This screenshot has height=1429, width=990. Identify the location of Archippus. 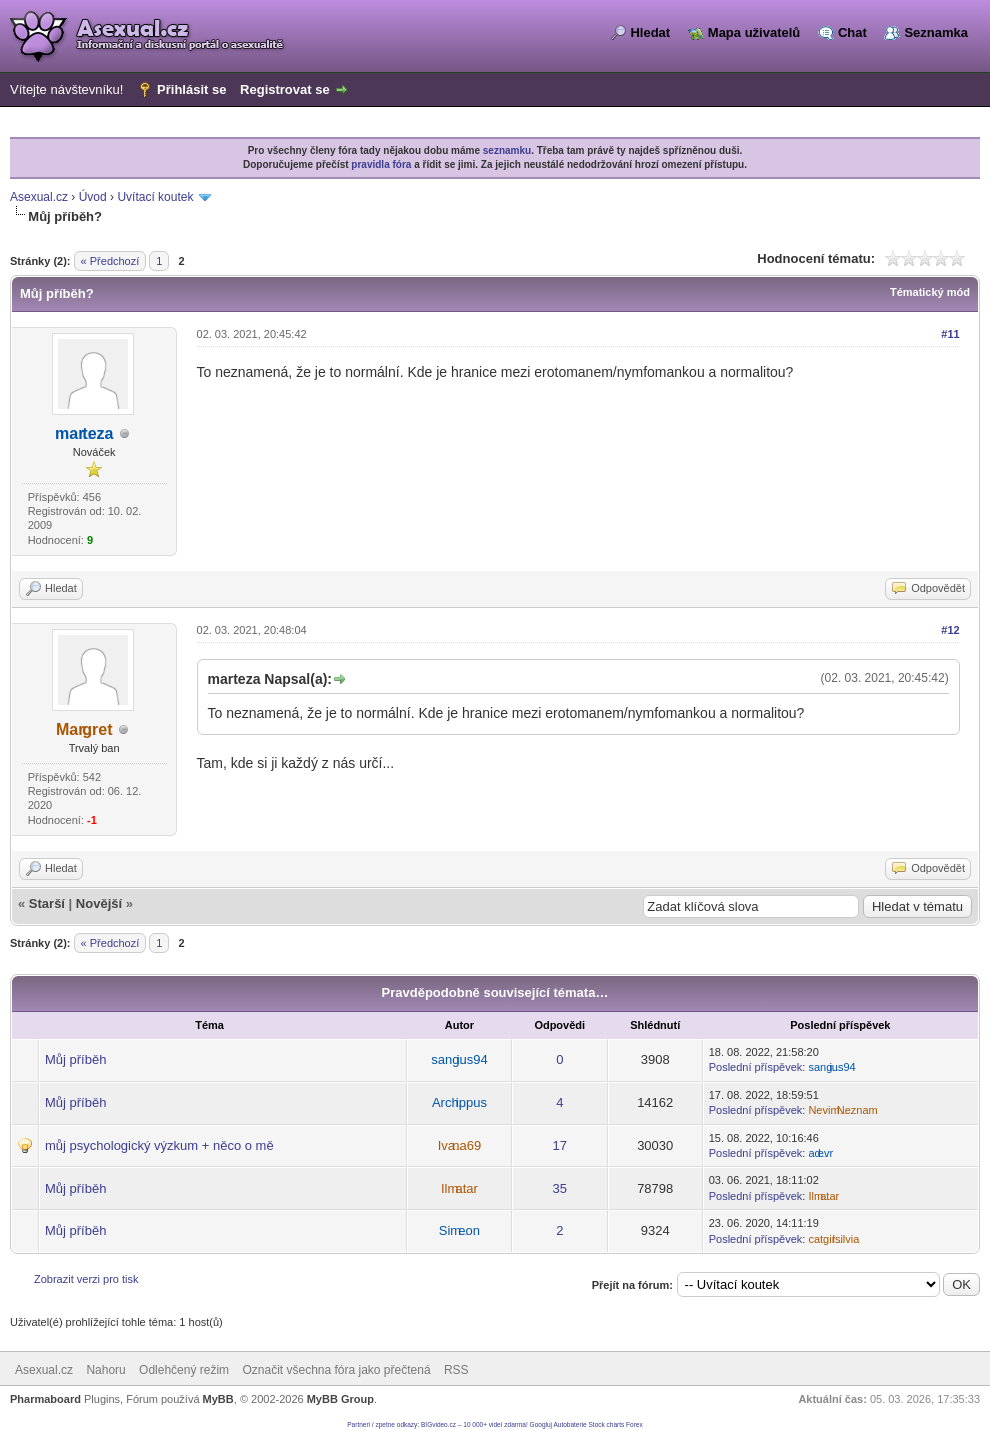
(459, 1102).